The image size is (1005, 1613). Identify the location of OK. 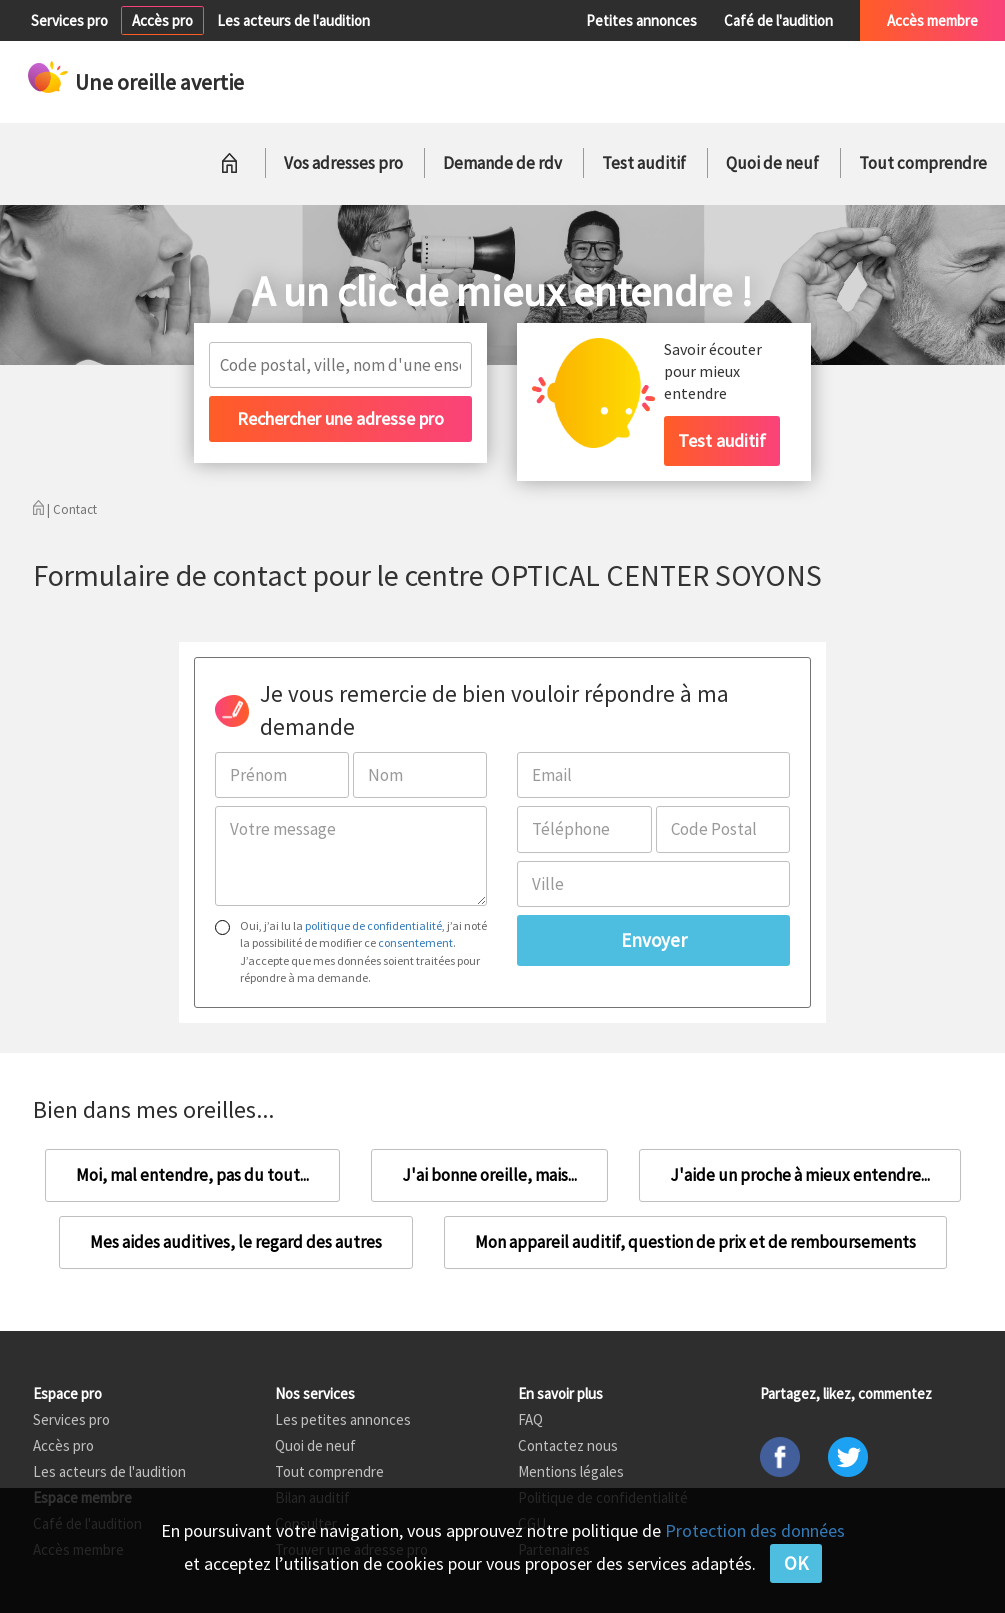
(796, 1563).